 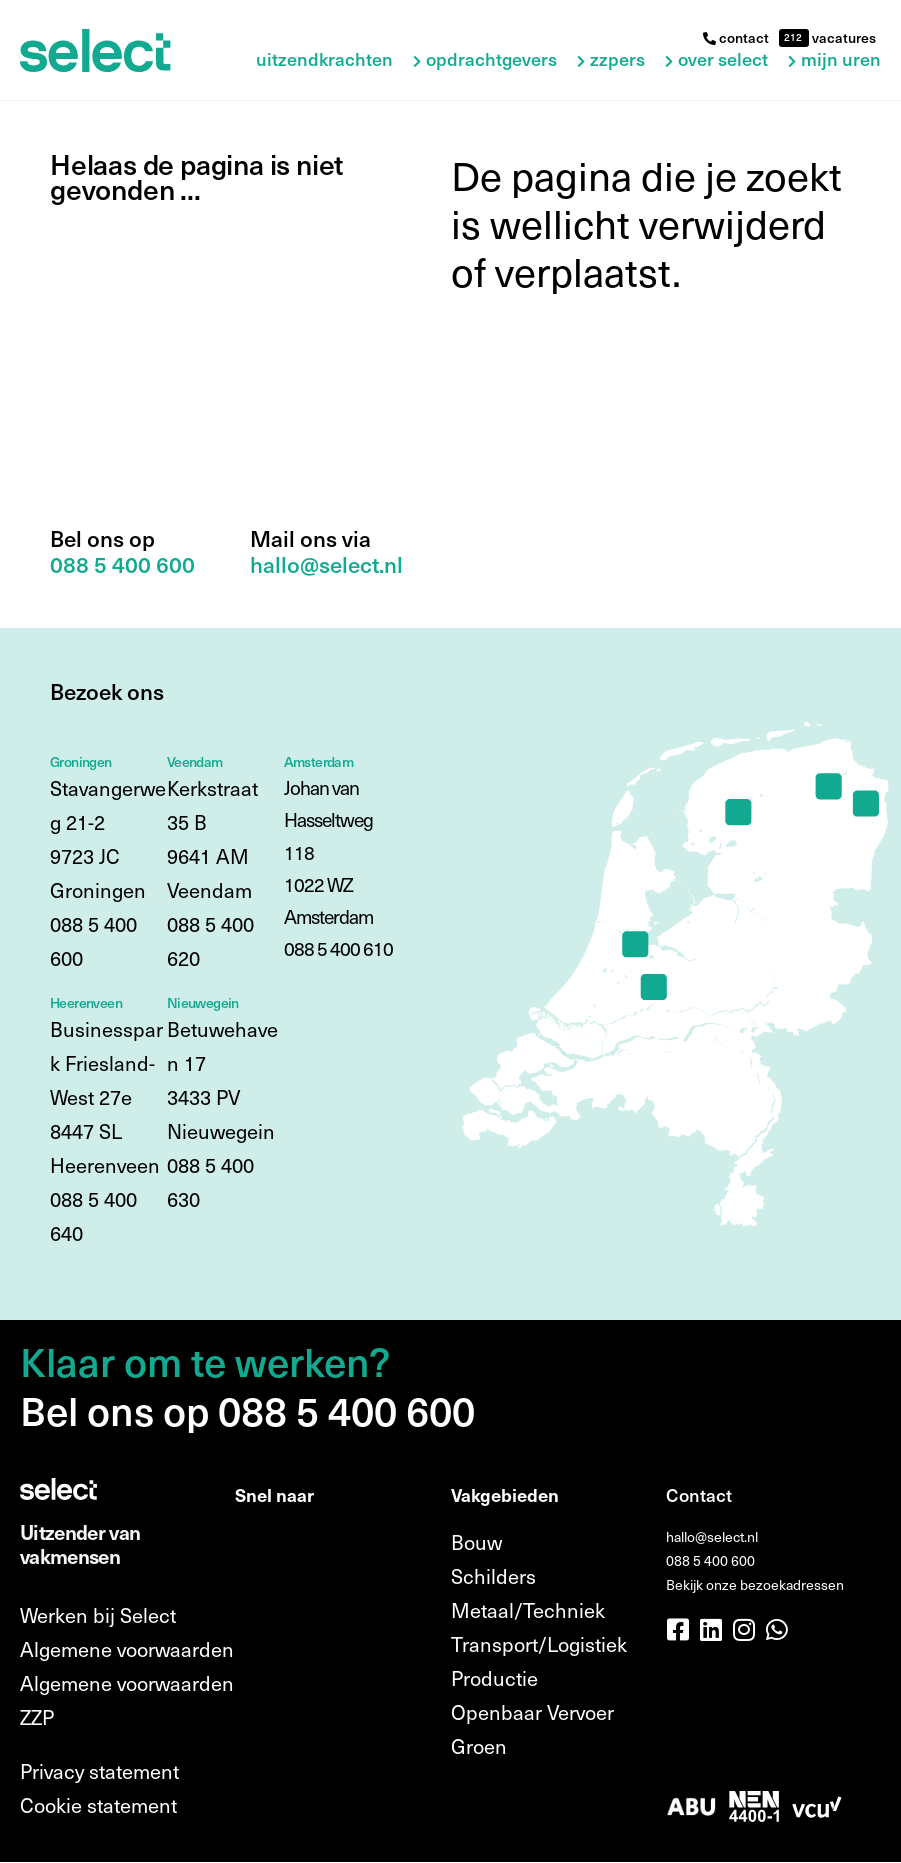 I want to click on Over Select, so click(x=723, y=59).